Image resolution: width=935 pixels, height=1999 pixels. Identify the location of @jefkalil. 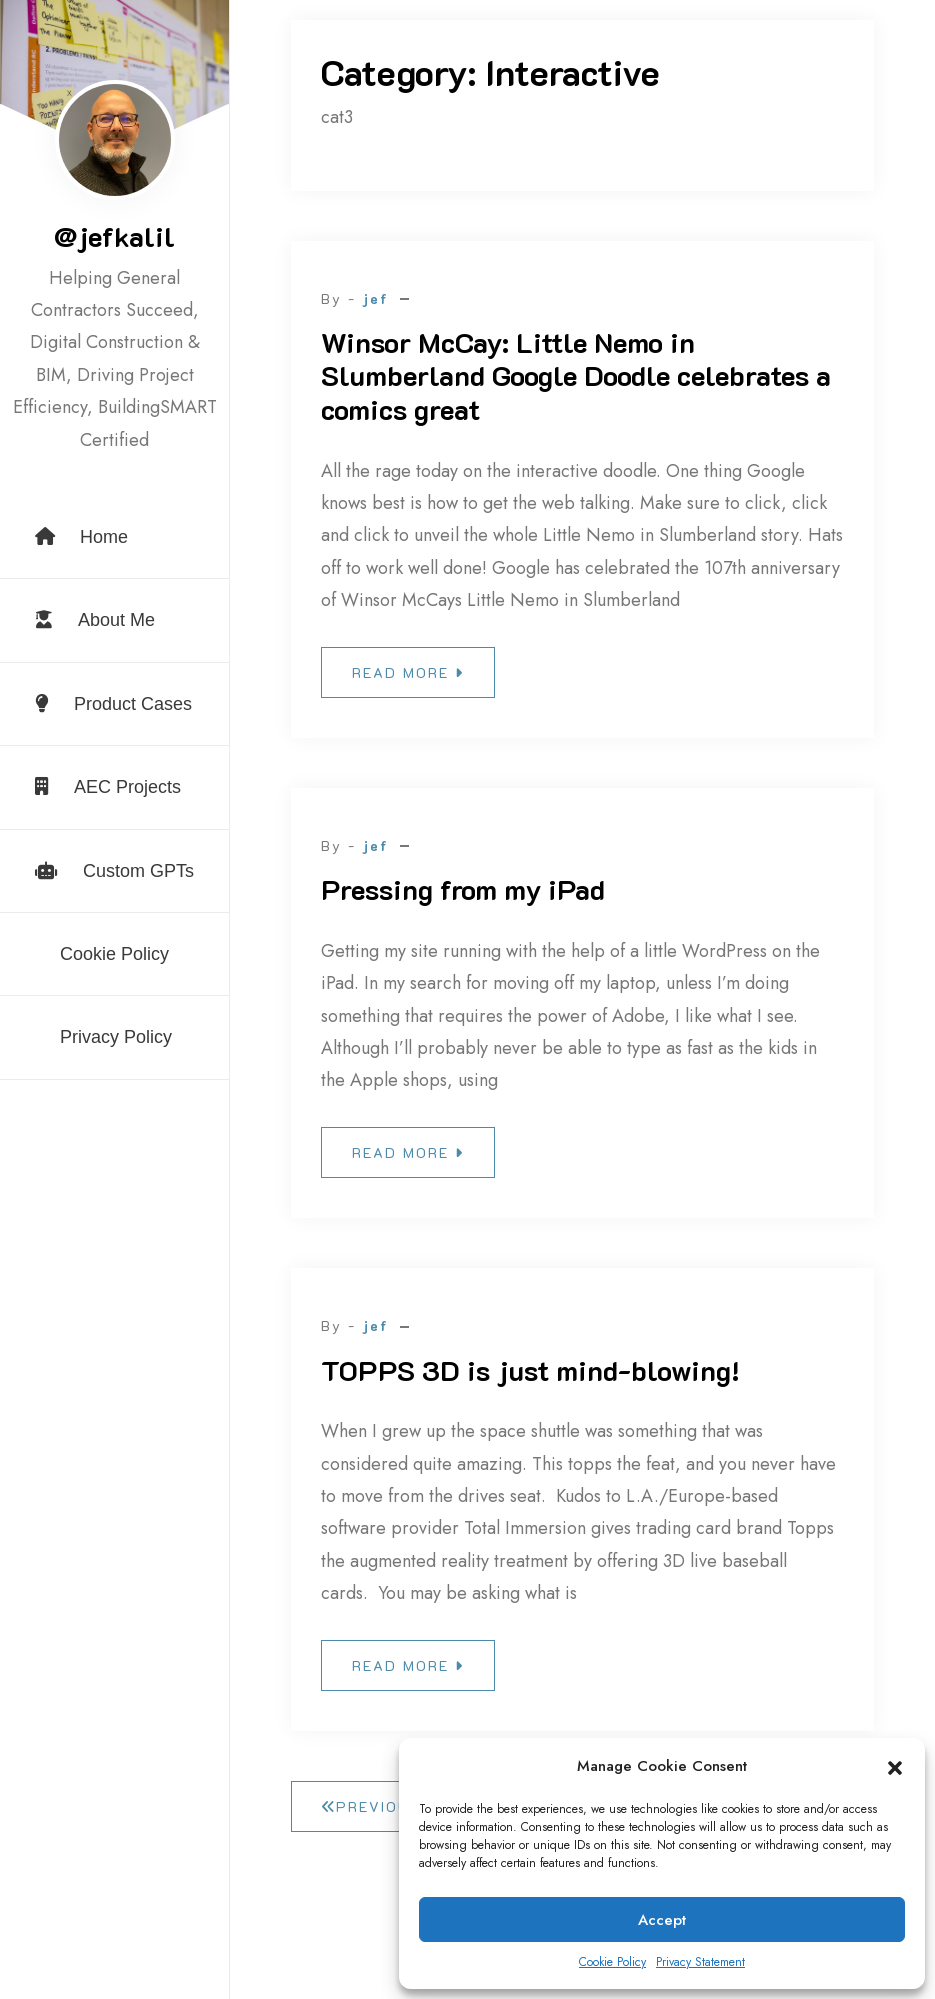
(114, 236).